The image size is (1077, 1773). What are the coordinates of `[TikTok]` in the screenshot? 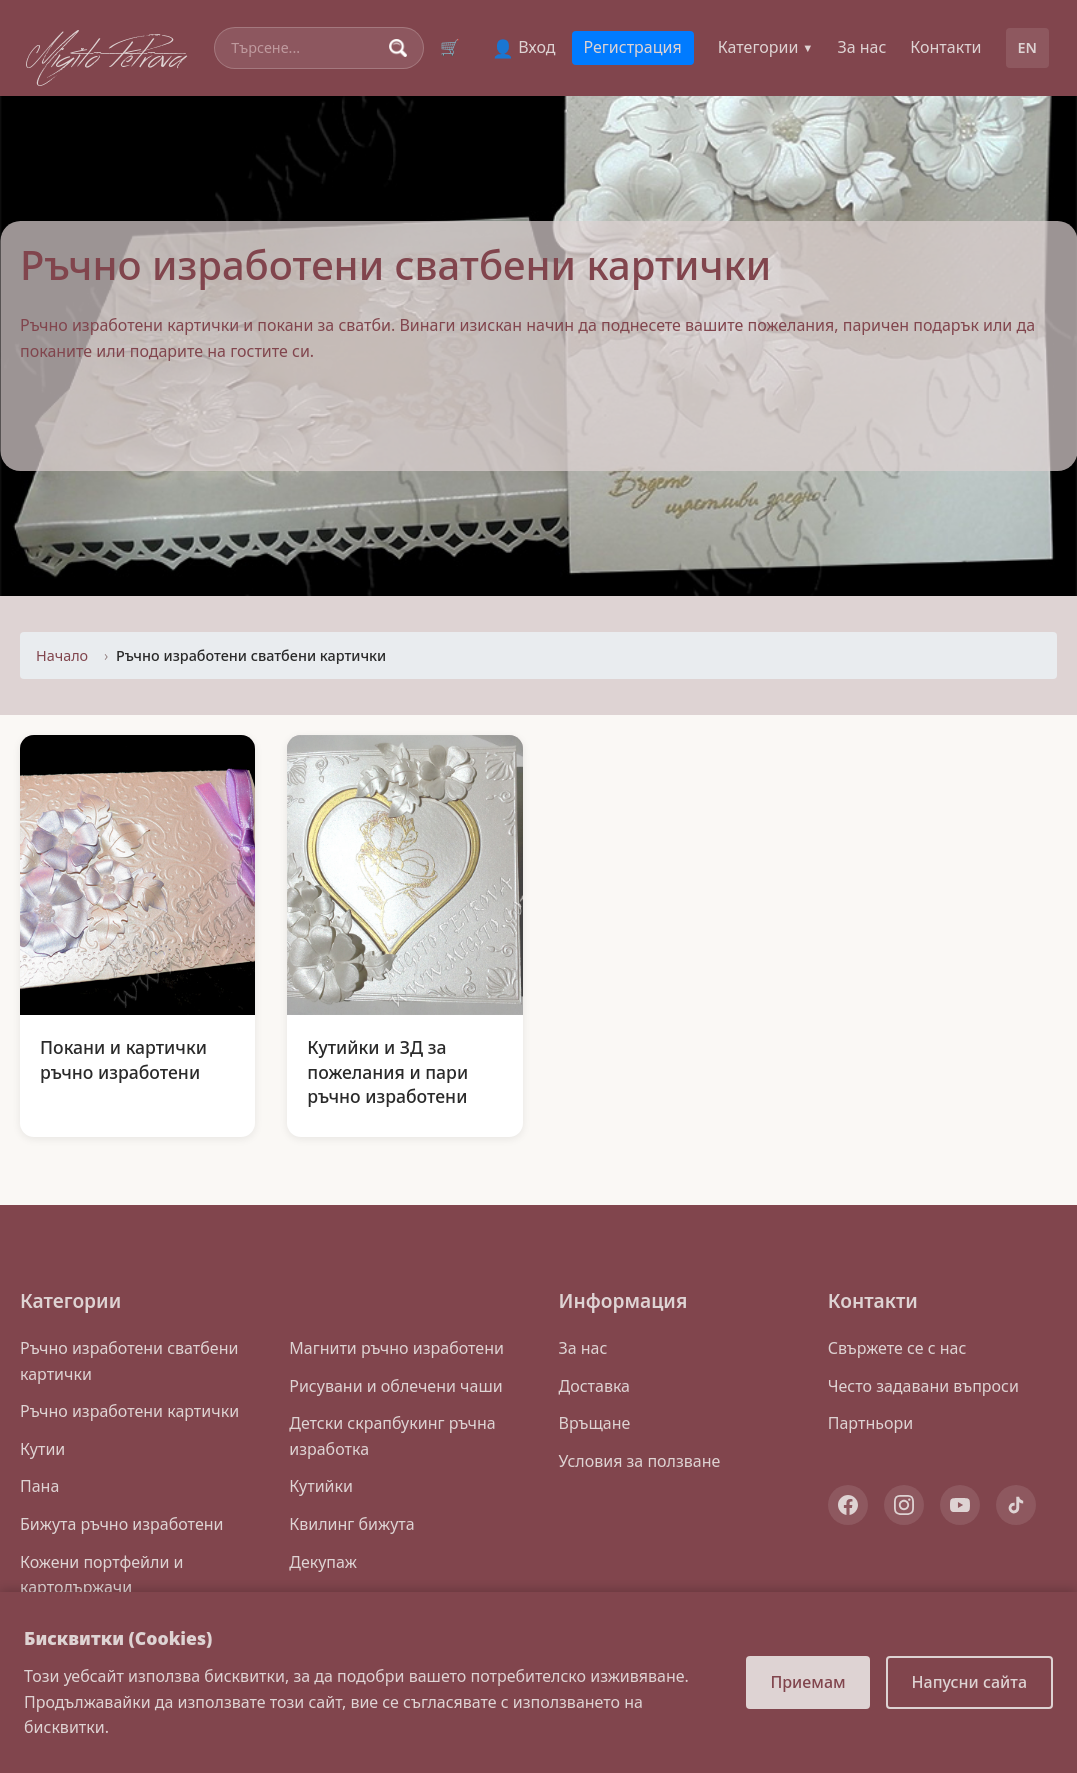 It's located at (1016, 1505).